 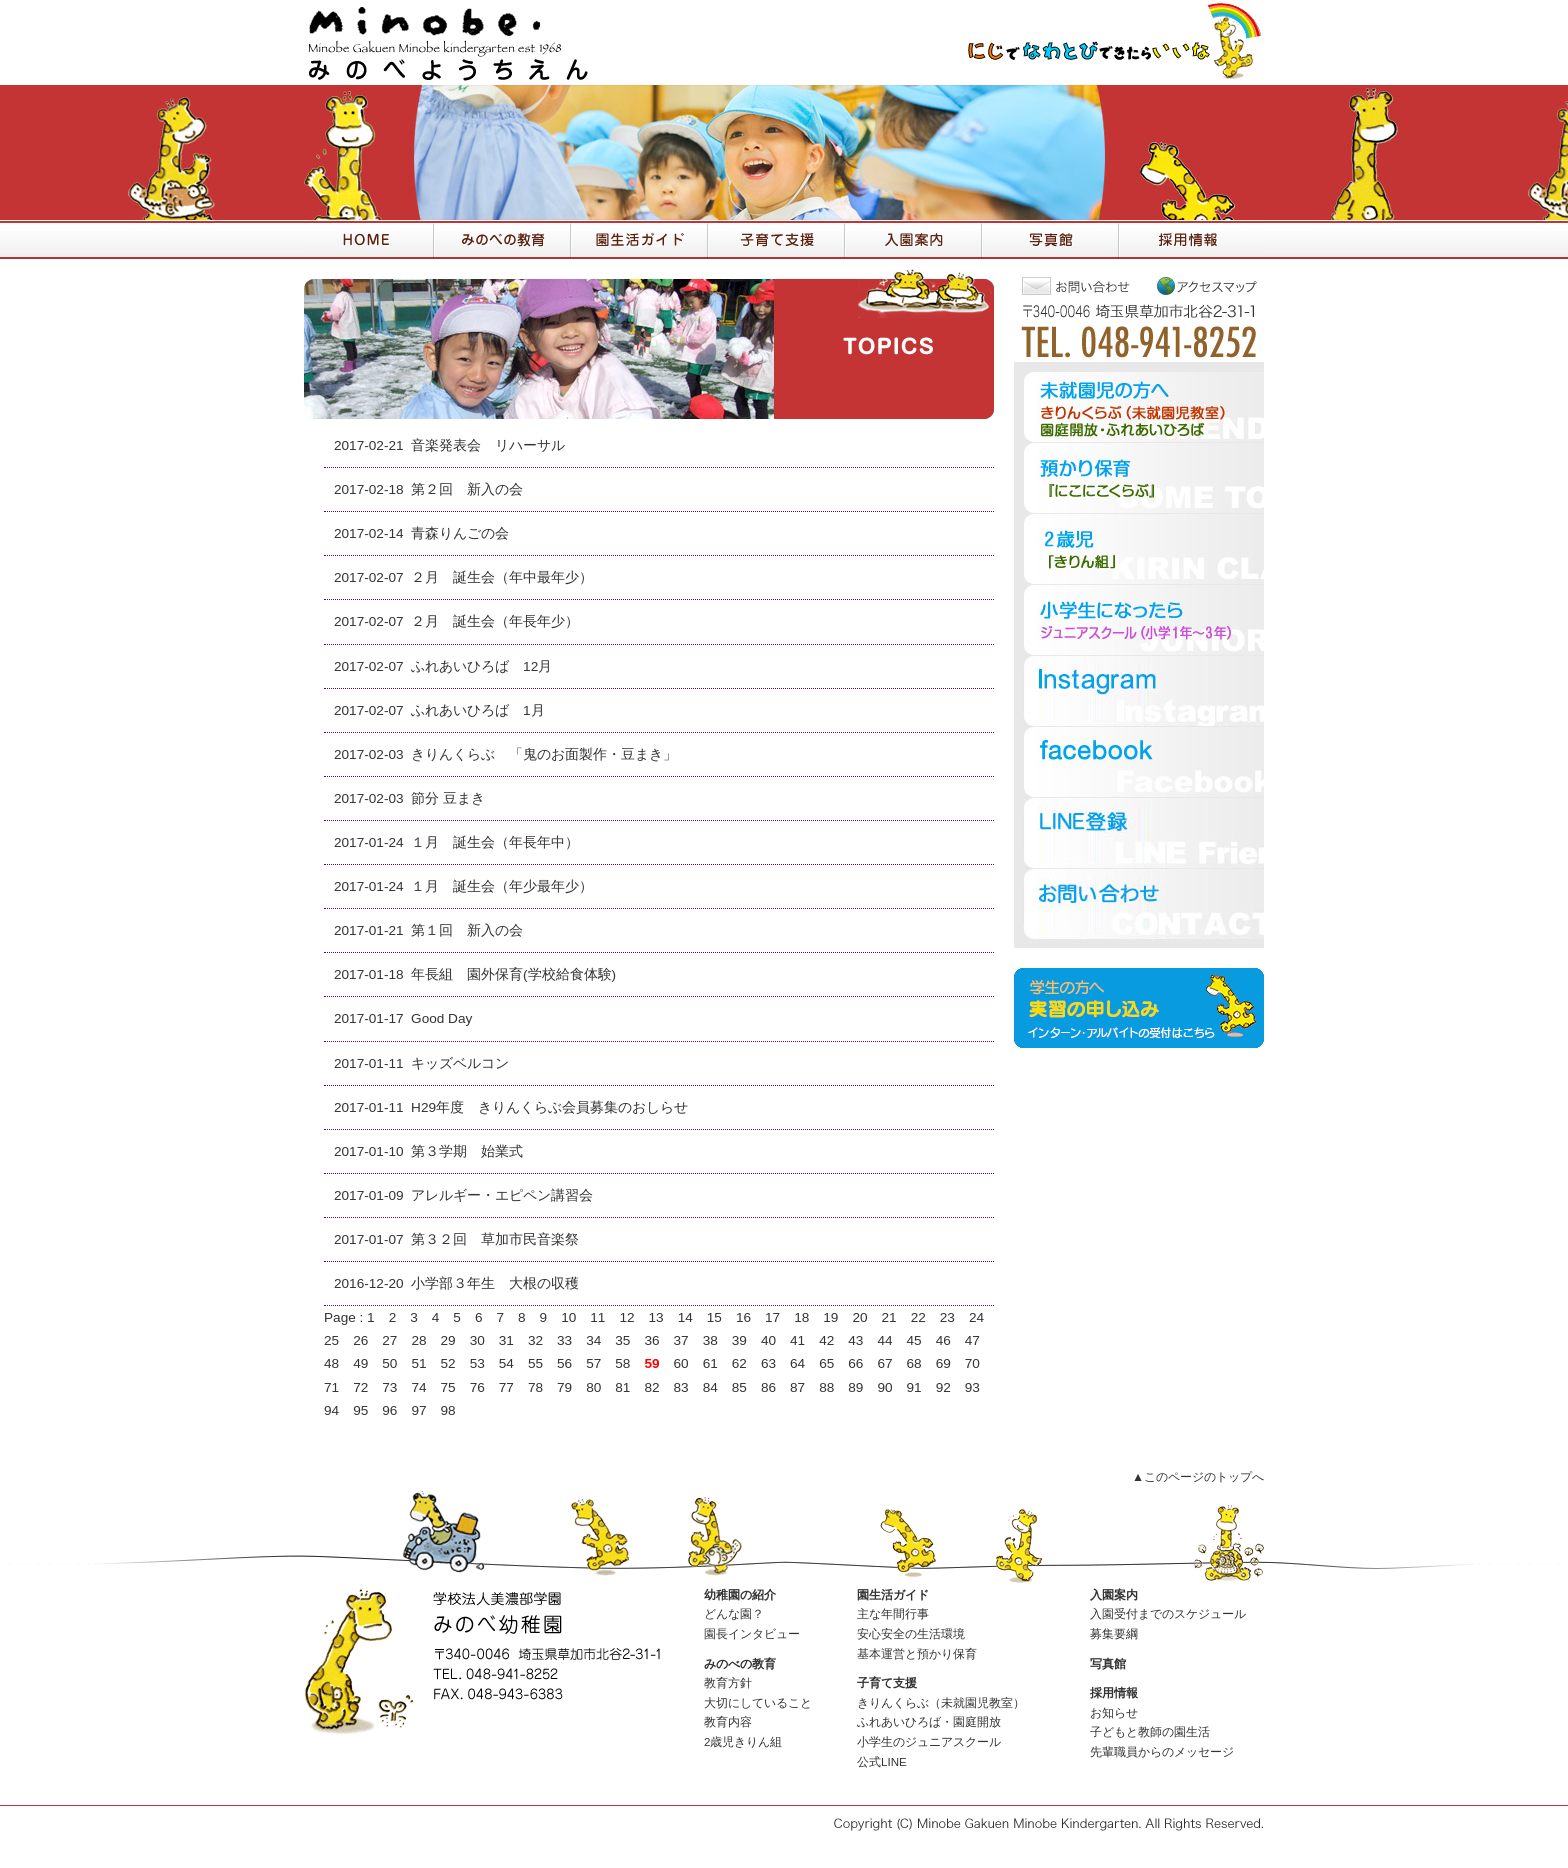 What do you see at coordinates (826, 1387) in the screenshot?
I see `88` at bounding box center [826, 1387].